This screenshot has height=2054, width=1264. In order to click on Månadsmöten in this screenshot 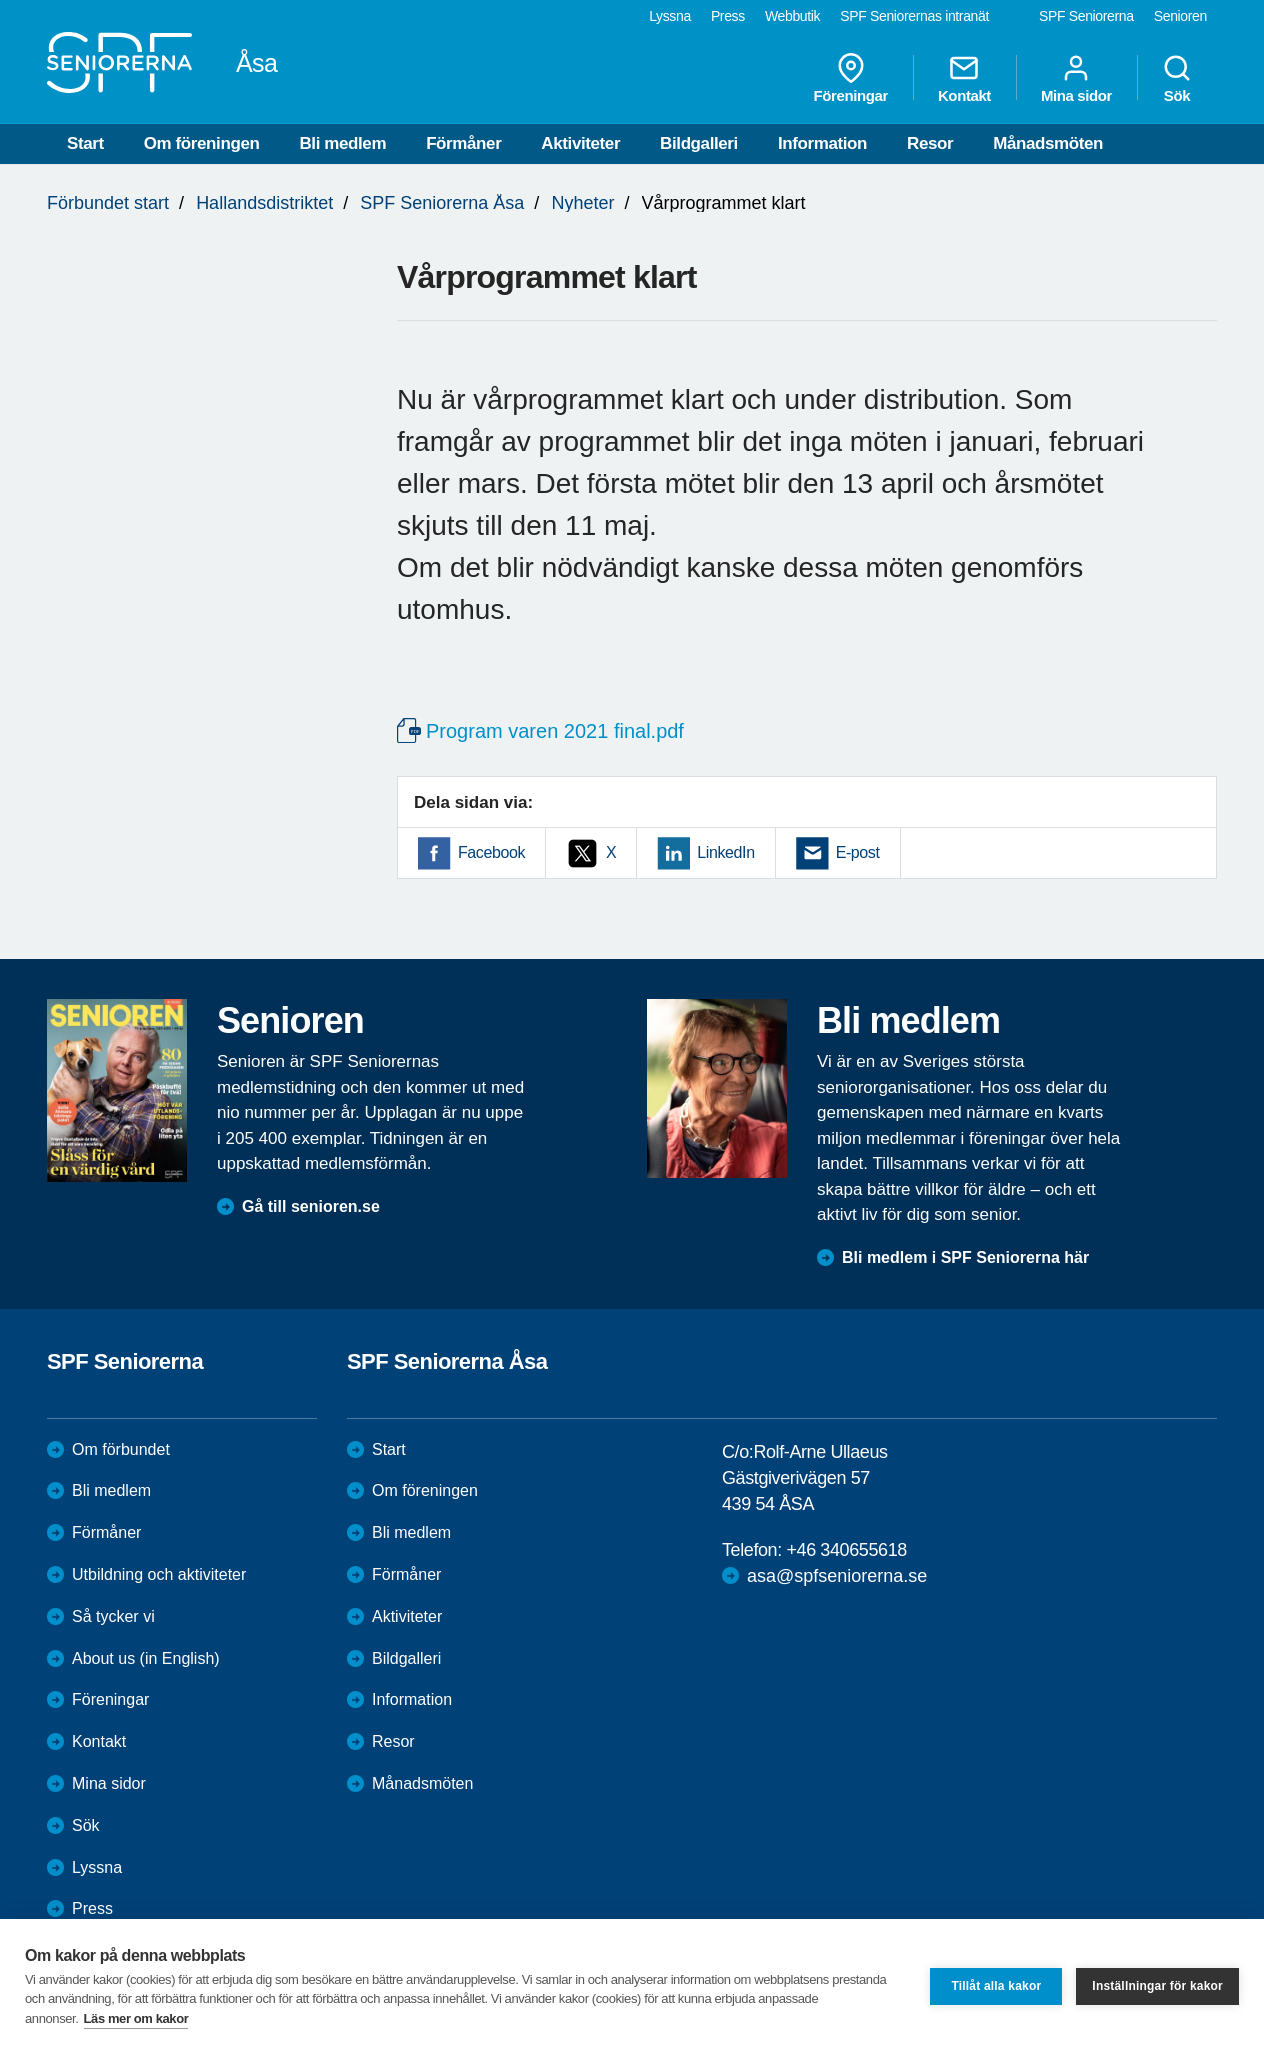, I will do `click(1048, 143)`.